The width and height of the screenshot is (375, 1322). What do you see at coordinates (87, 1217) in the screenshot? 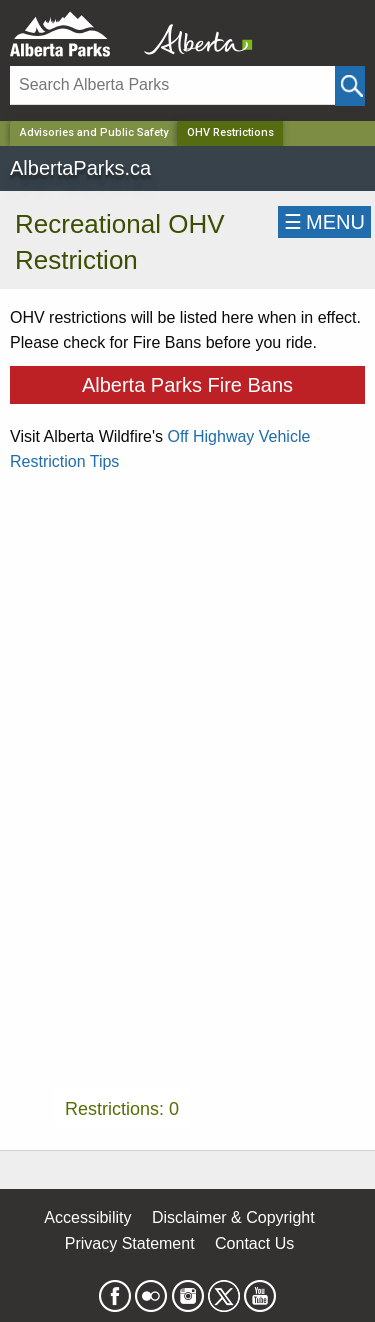
I see `Accessibility` at bounding box center [87, 1217].